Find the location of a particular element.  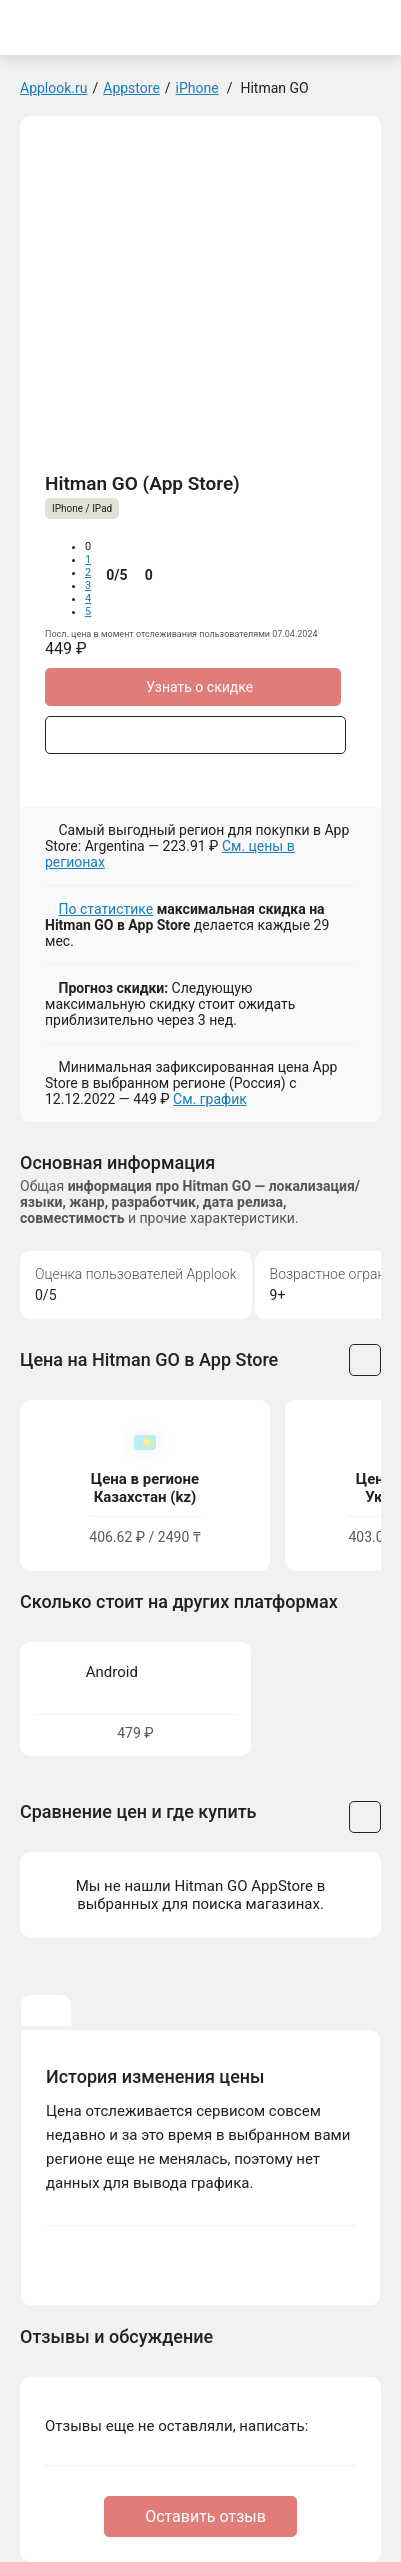

Applook.ru is located at coordinates (53, 88).